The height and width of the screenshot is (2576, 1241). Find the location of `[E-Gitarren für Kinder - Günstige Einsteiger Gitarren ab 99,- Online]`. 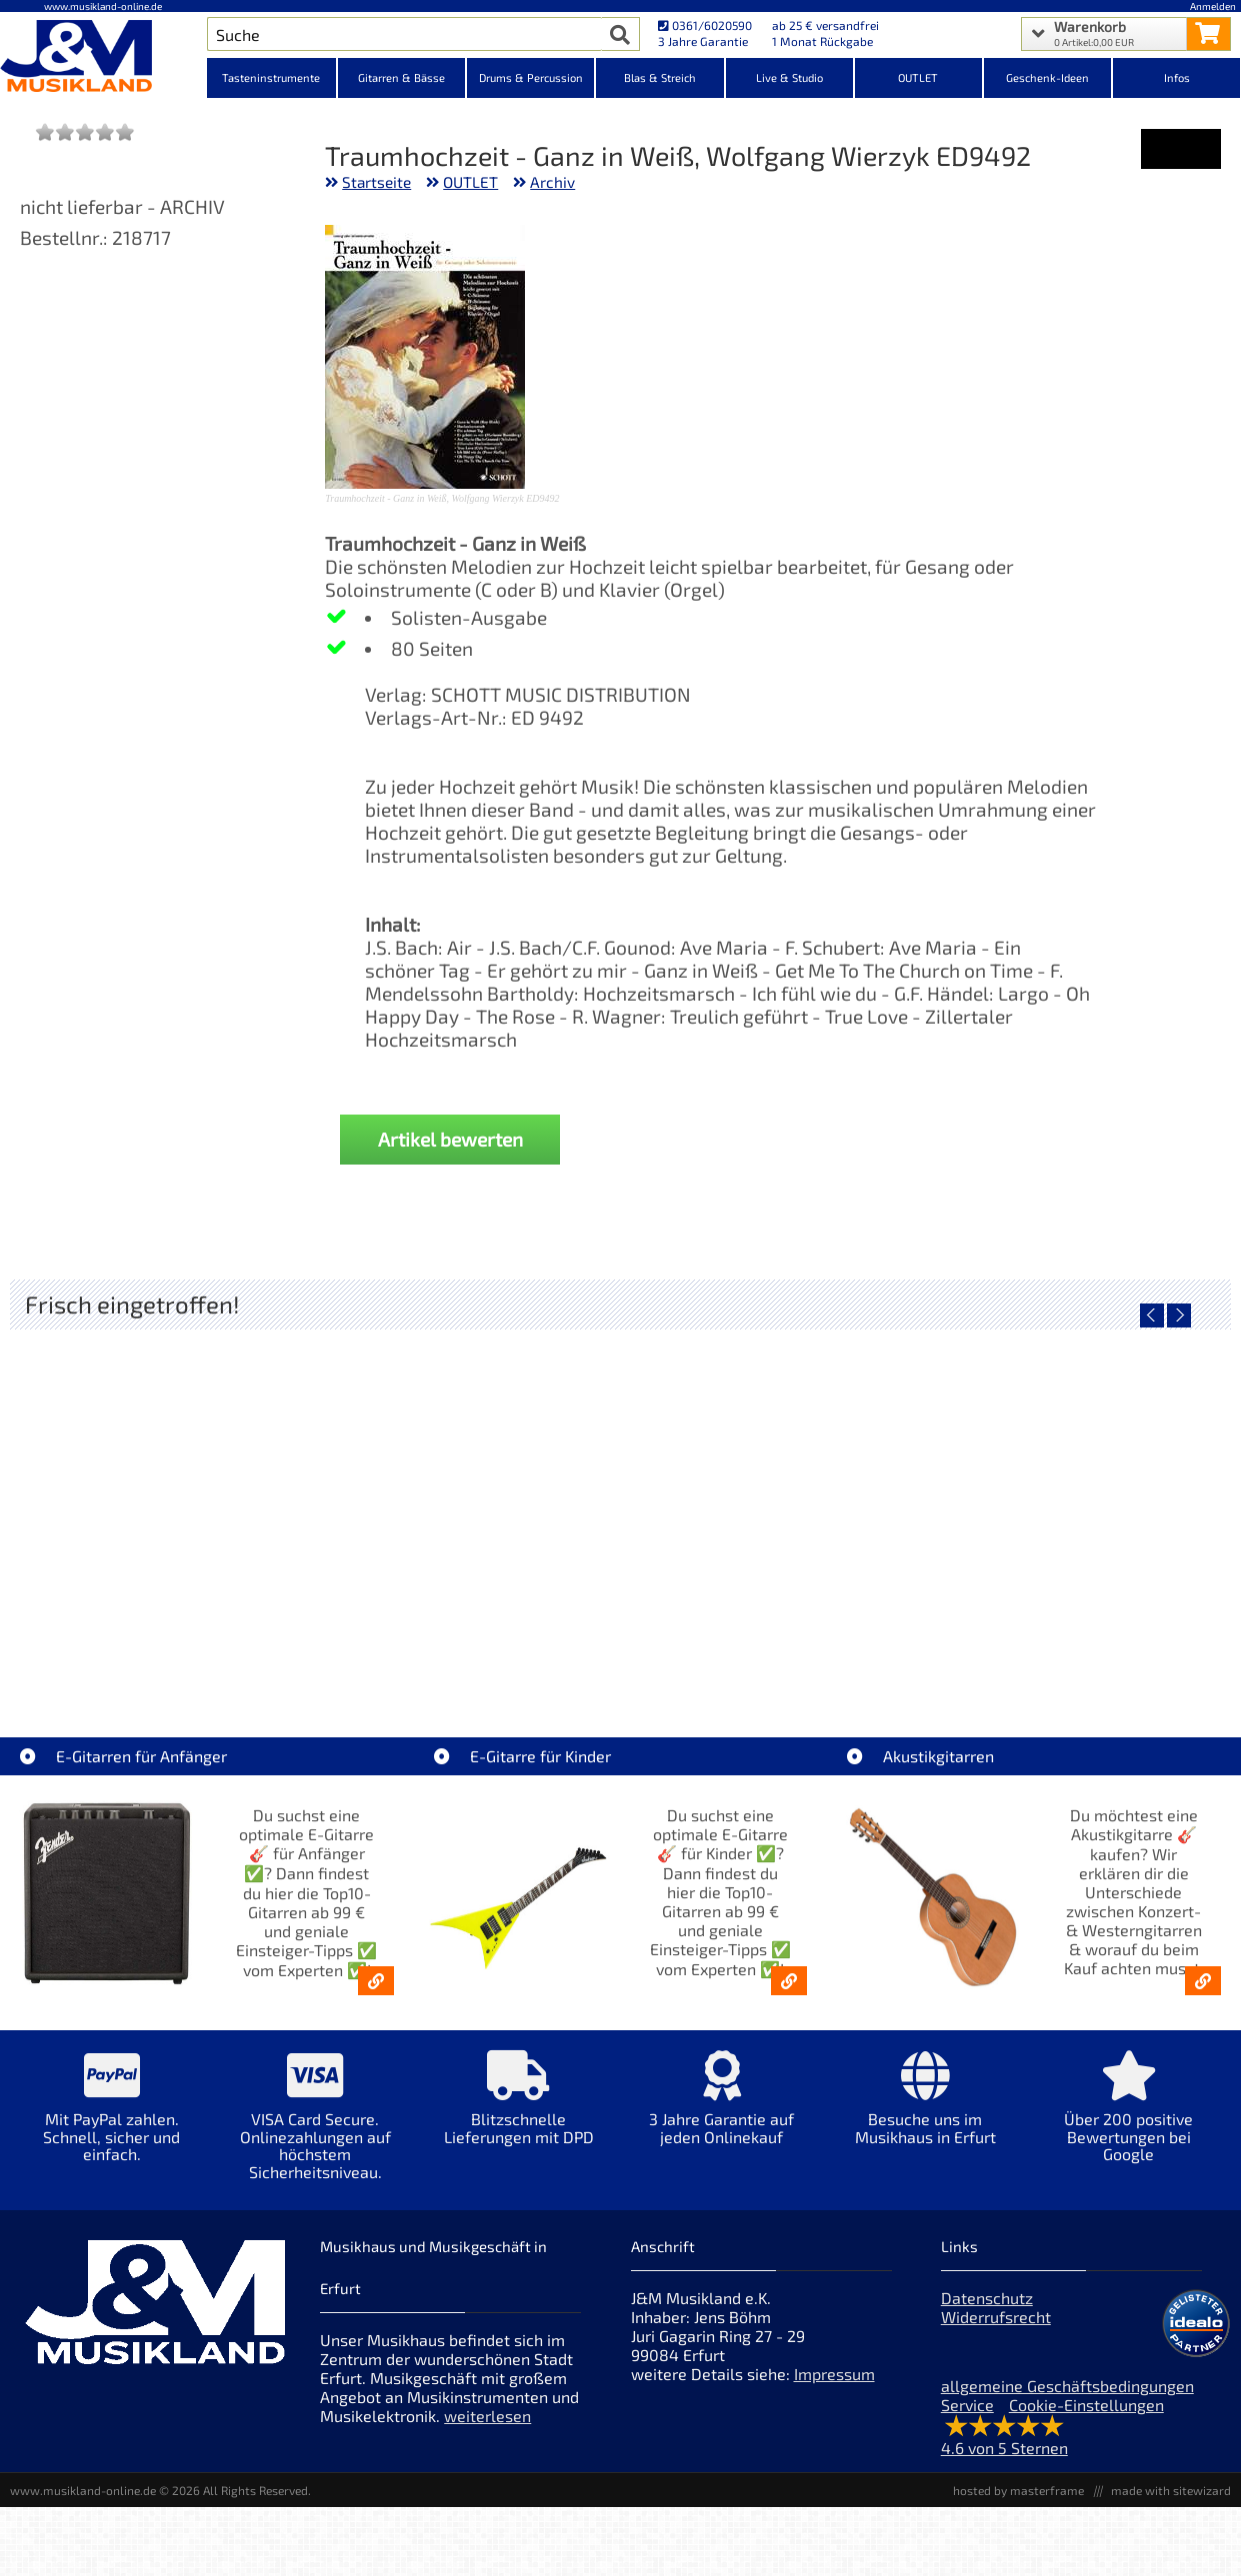

[E-Gitarren für Kinder - Günstige Einsteiger Gitarren ab 99,- Online] is located at coordinates (789, 1980).